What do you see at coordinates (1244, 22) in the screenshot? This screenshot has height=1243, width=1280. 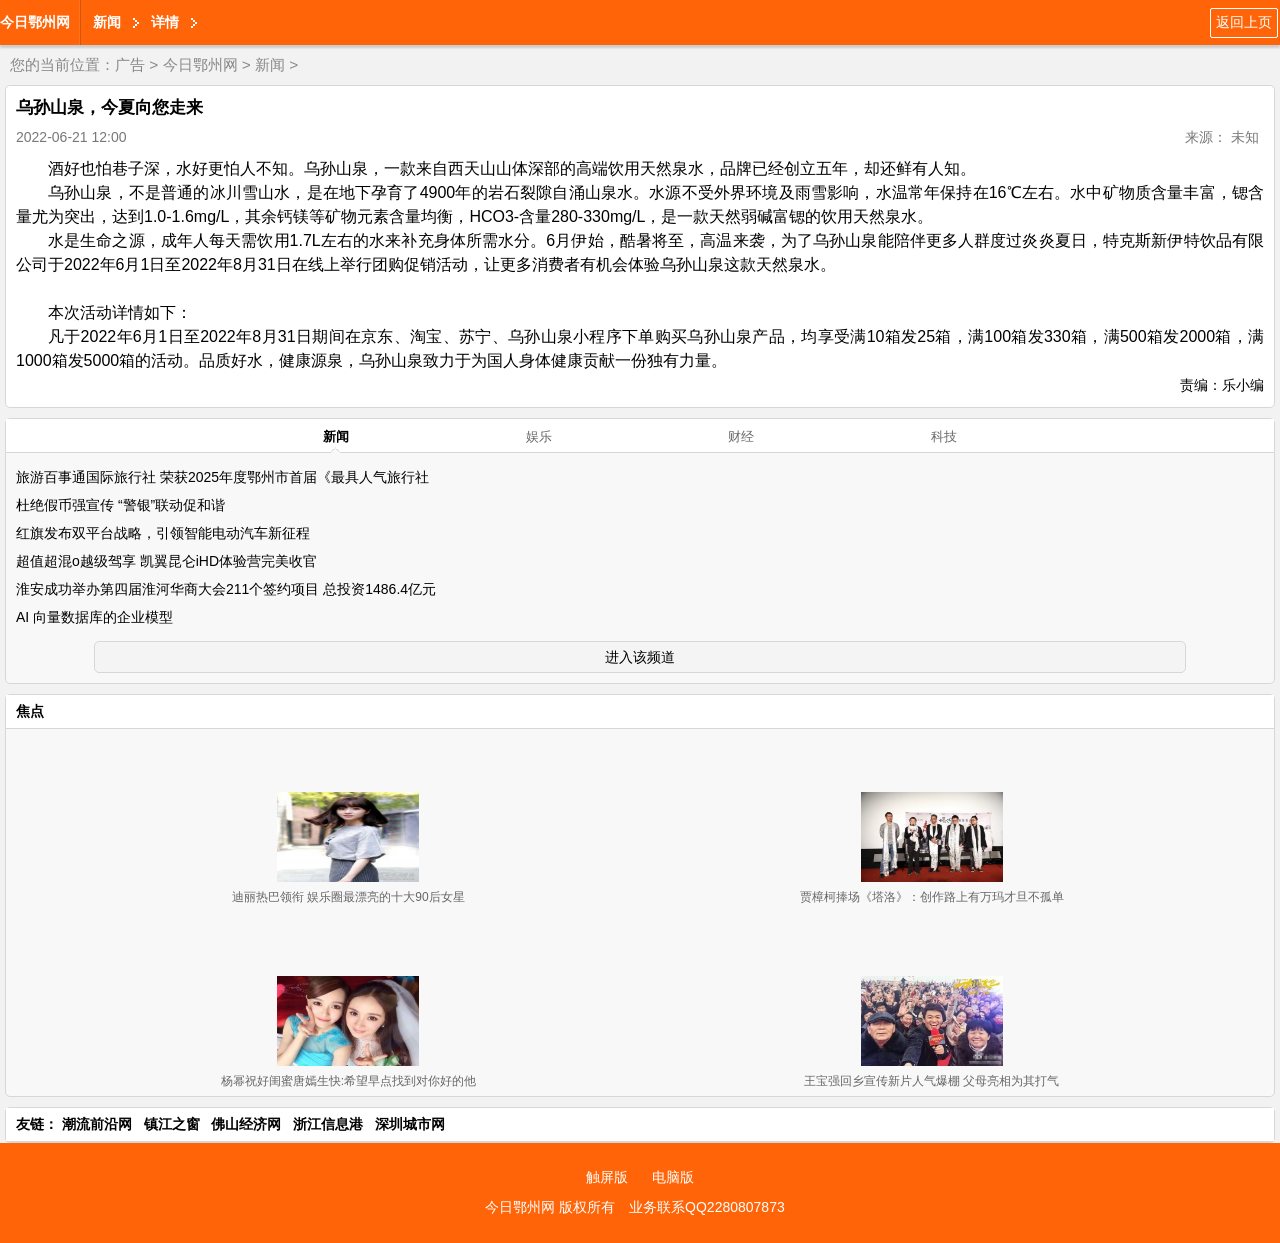 I see `返回上页` at bounding box center [1244, 22].